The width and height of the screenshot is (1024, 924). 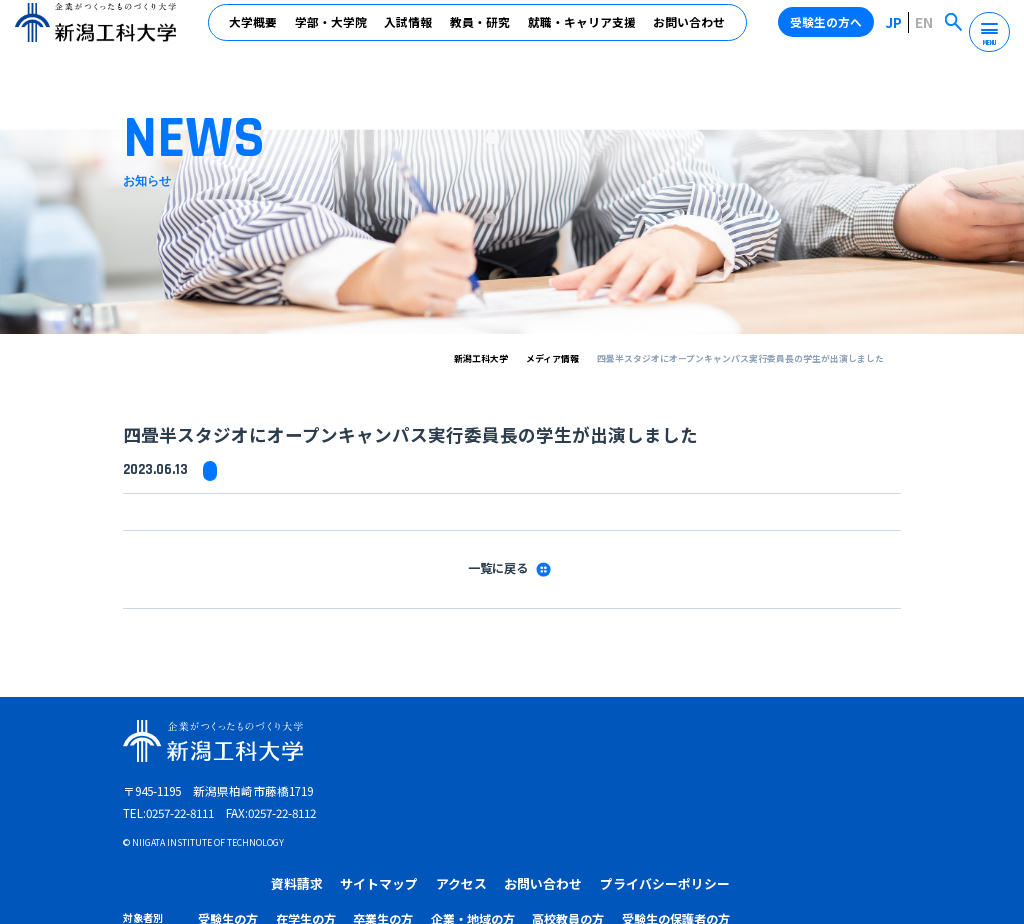 What do you see at coordinates (410, 31) in the screenshot?
I see `入試情報` at bounding box center [410, 31].